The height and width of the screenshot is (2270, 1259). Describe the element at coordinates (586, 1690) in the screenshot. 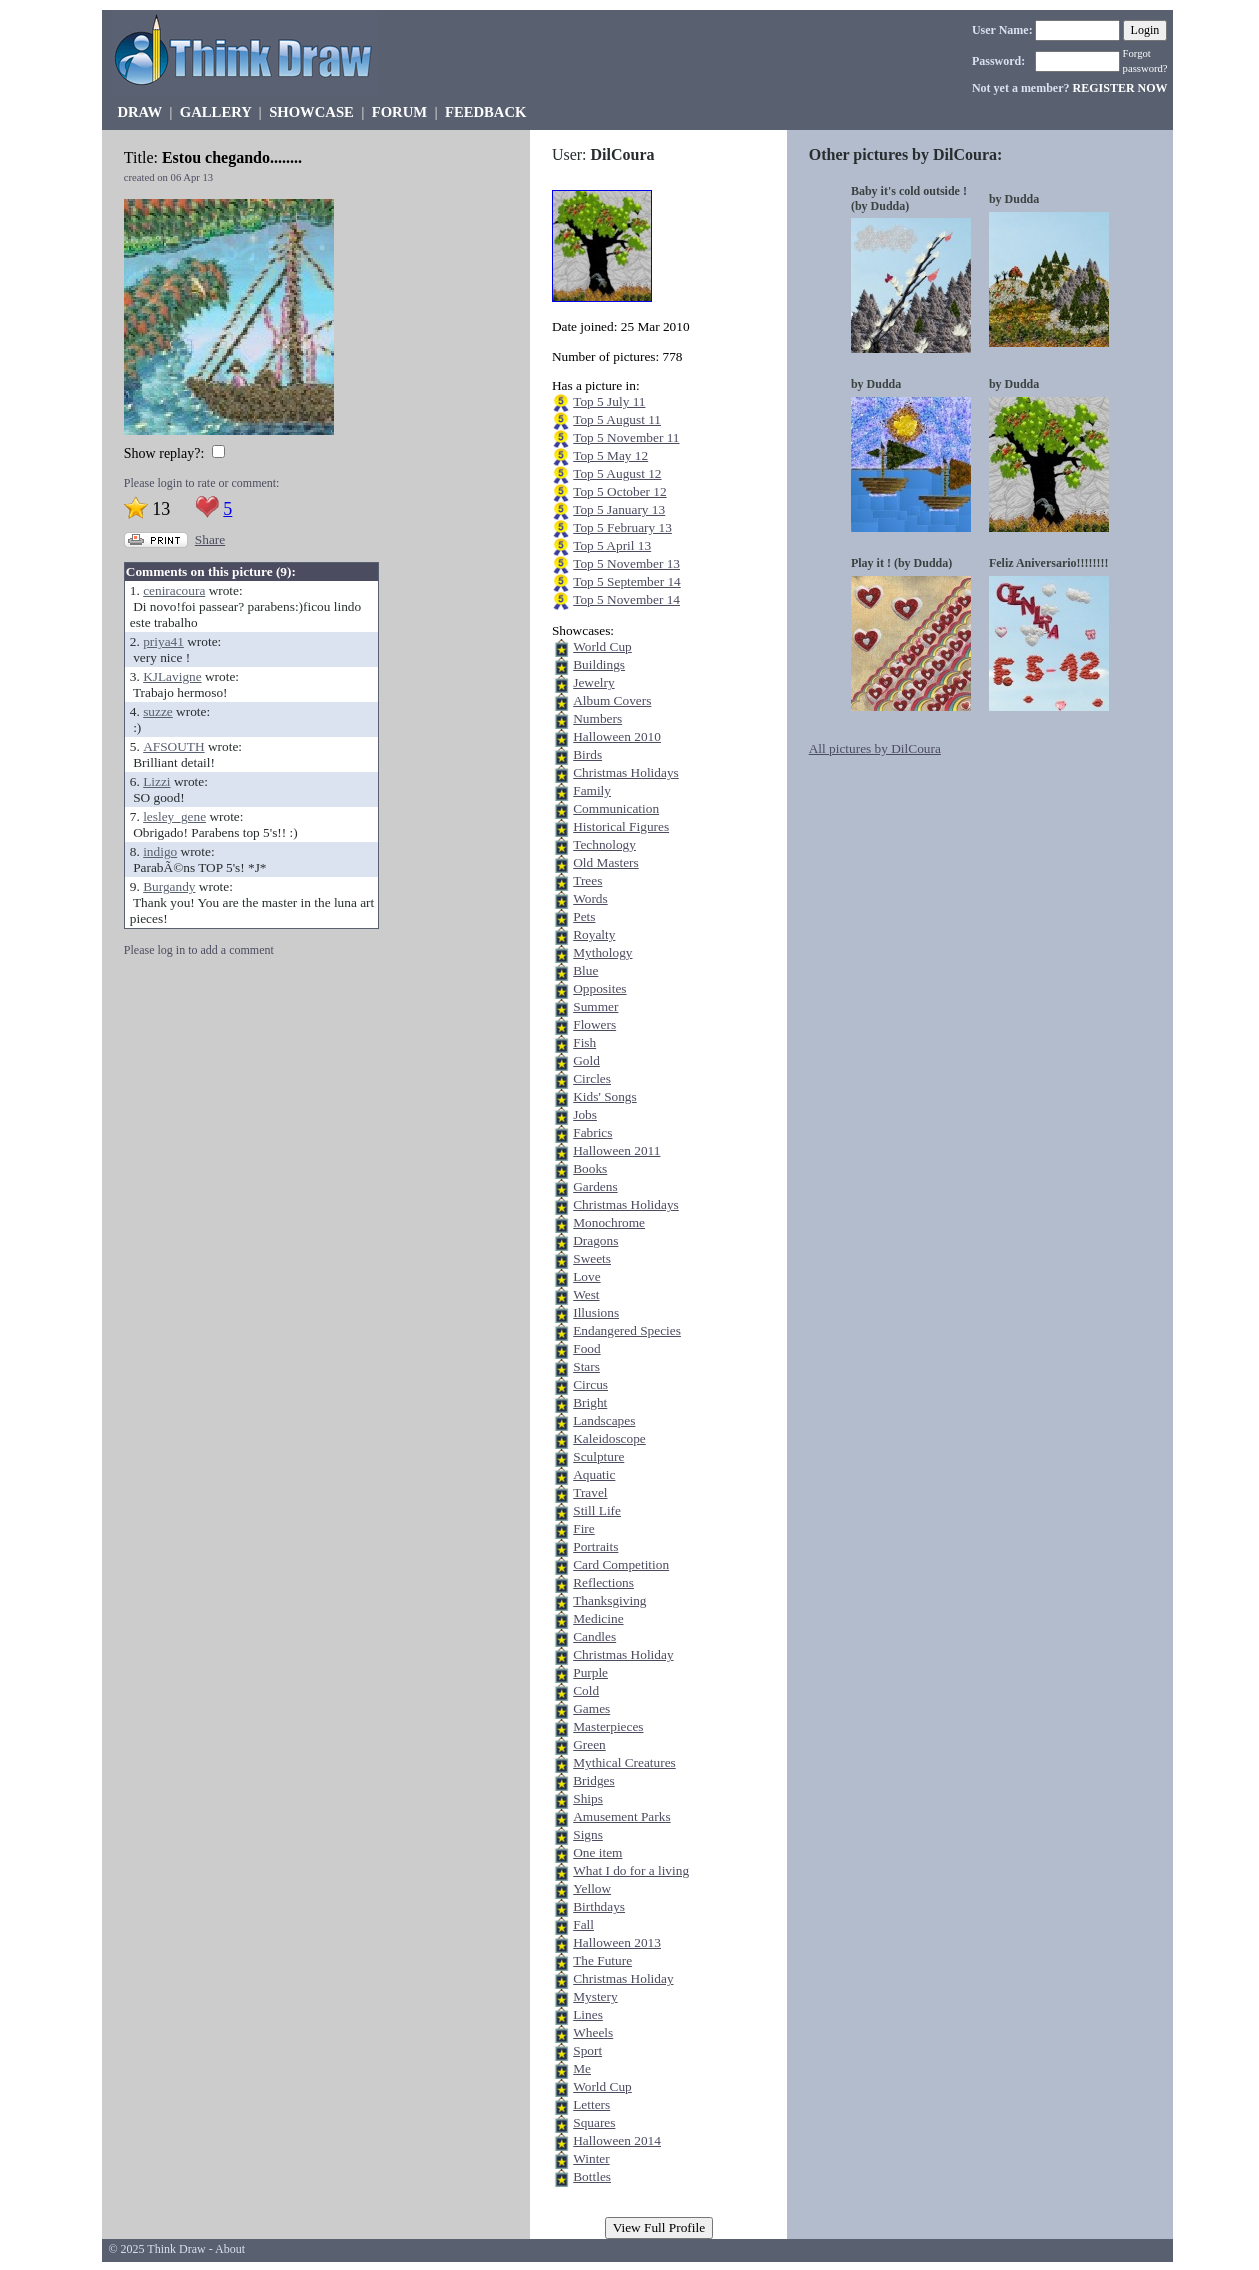

I see `Cold` at that location.